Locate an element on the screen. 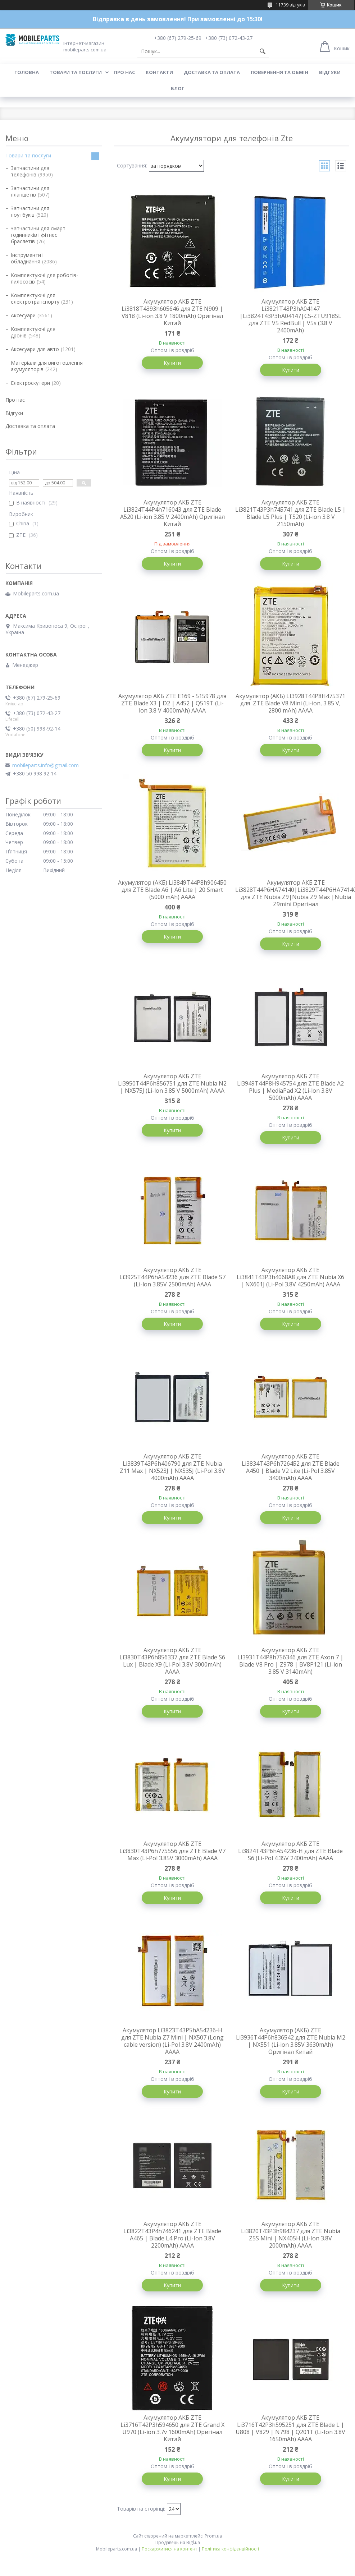 The image size is (355, 2576). Електроскутери is located at coordinates (30, 382).